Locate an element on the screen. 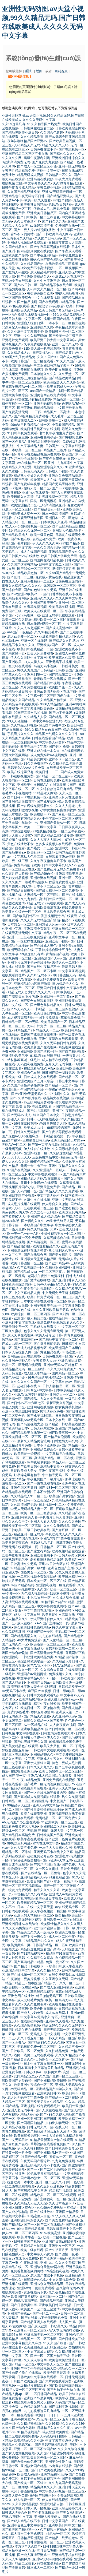 This screenshot has width=88, height=2576. 亚洲成人第一页 is located at coordinates (67, 1712).